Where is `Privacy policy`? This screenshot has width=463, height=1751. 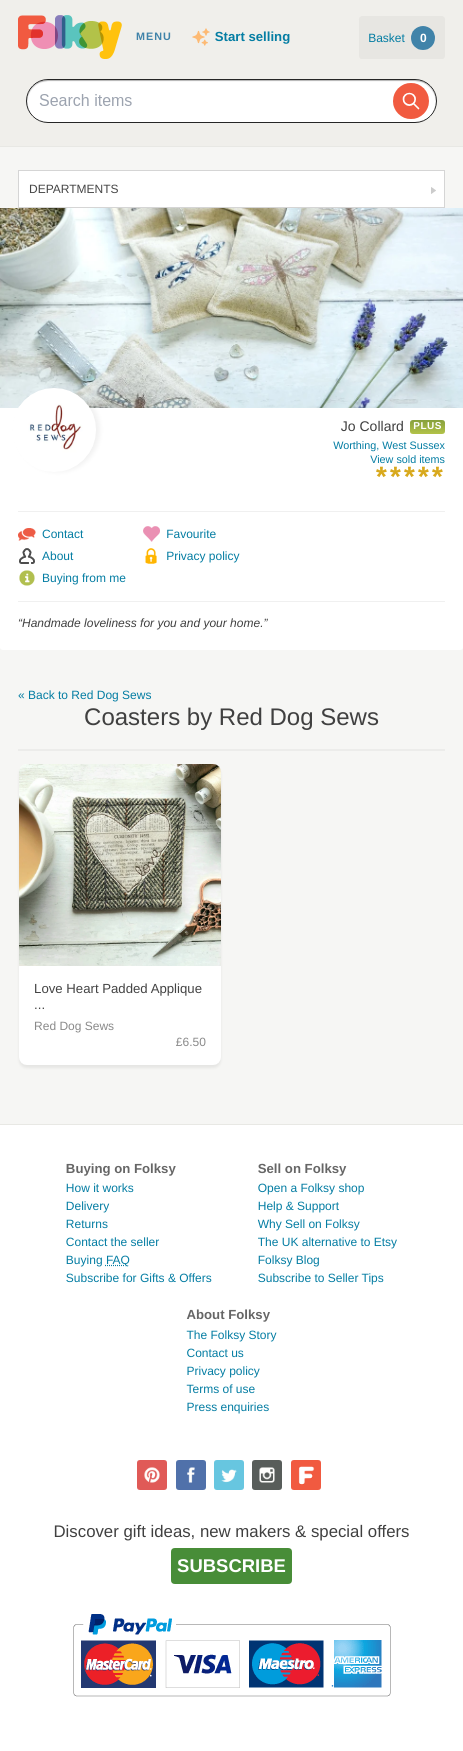 Privacy policy is located at coordinates (202, 556).